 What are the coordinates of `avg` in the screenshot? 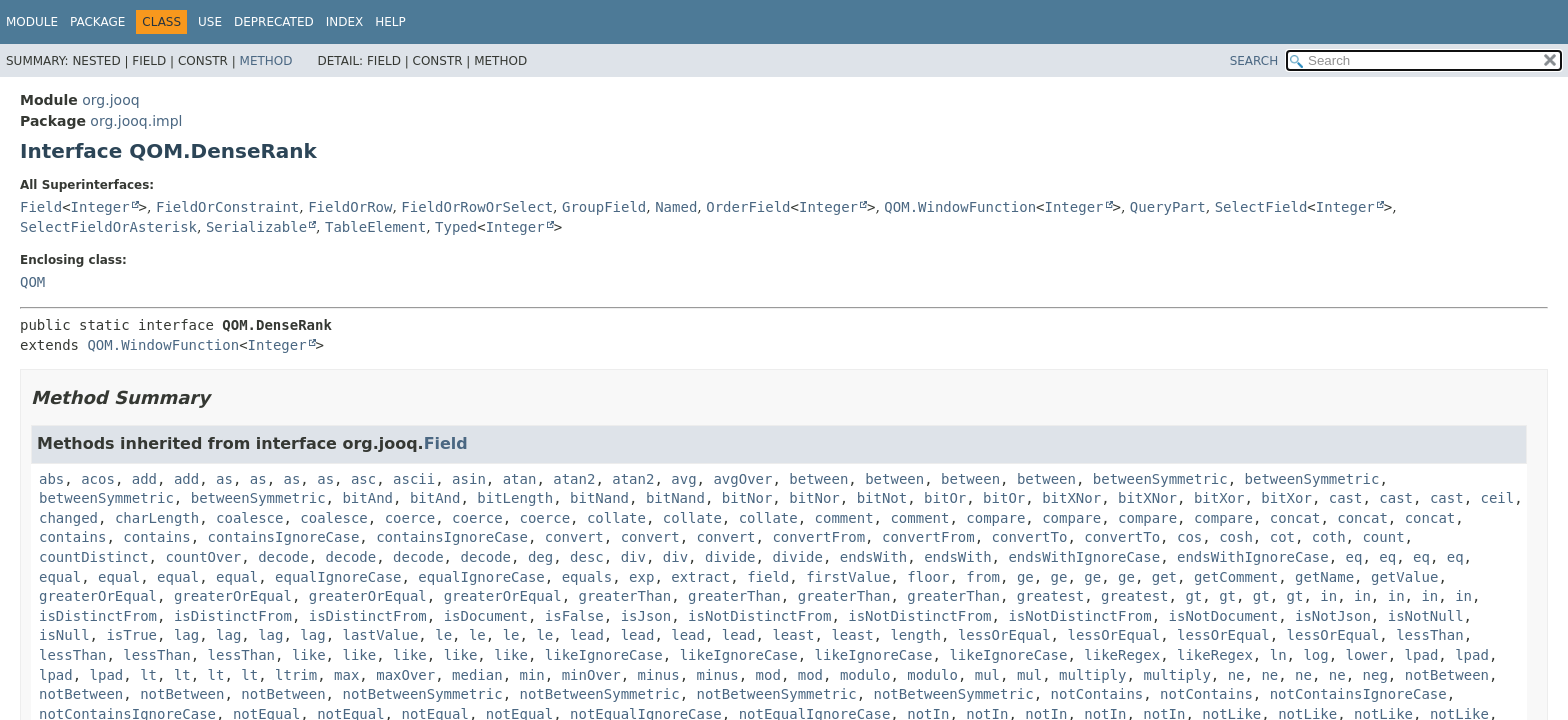 It's located at (683, 479).